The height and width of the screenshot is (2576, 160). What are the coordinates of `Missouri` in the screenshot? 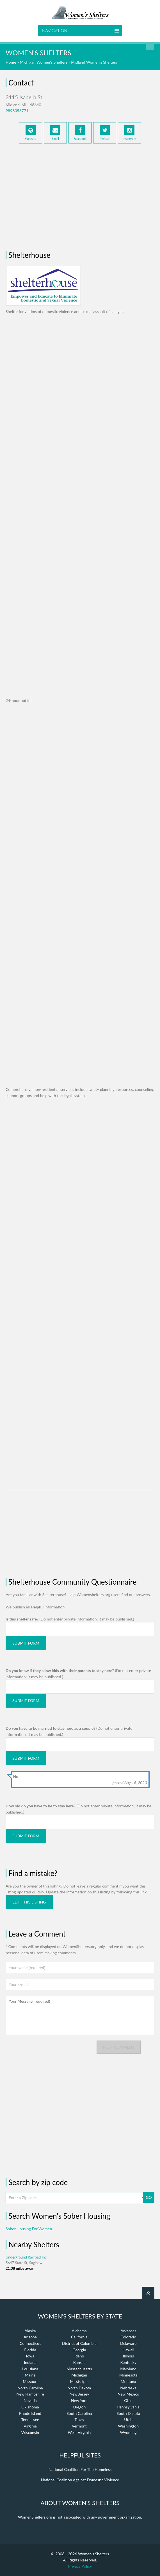 It's located at (30, 2381).